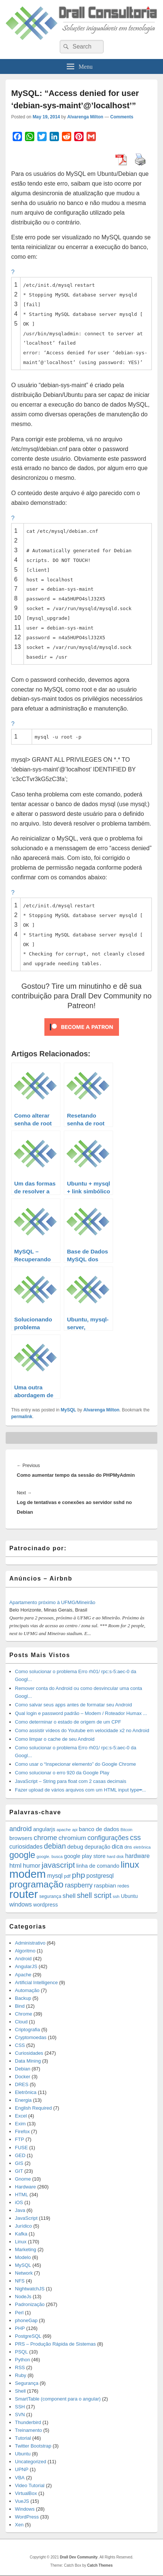 The height and width of the screenshot is (2576, 163). Describe the element at coordinates (36, 1982) in the screenshot. I see `Artificial Intelligence` at that location.